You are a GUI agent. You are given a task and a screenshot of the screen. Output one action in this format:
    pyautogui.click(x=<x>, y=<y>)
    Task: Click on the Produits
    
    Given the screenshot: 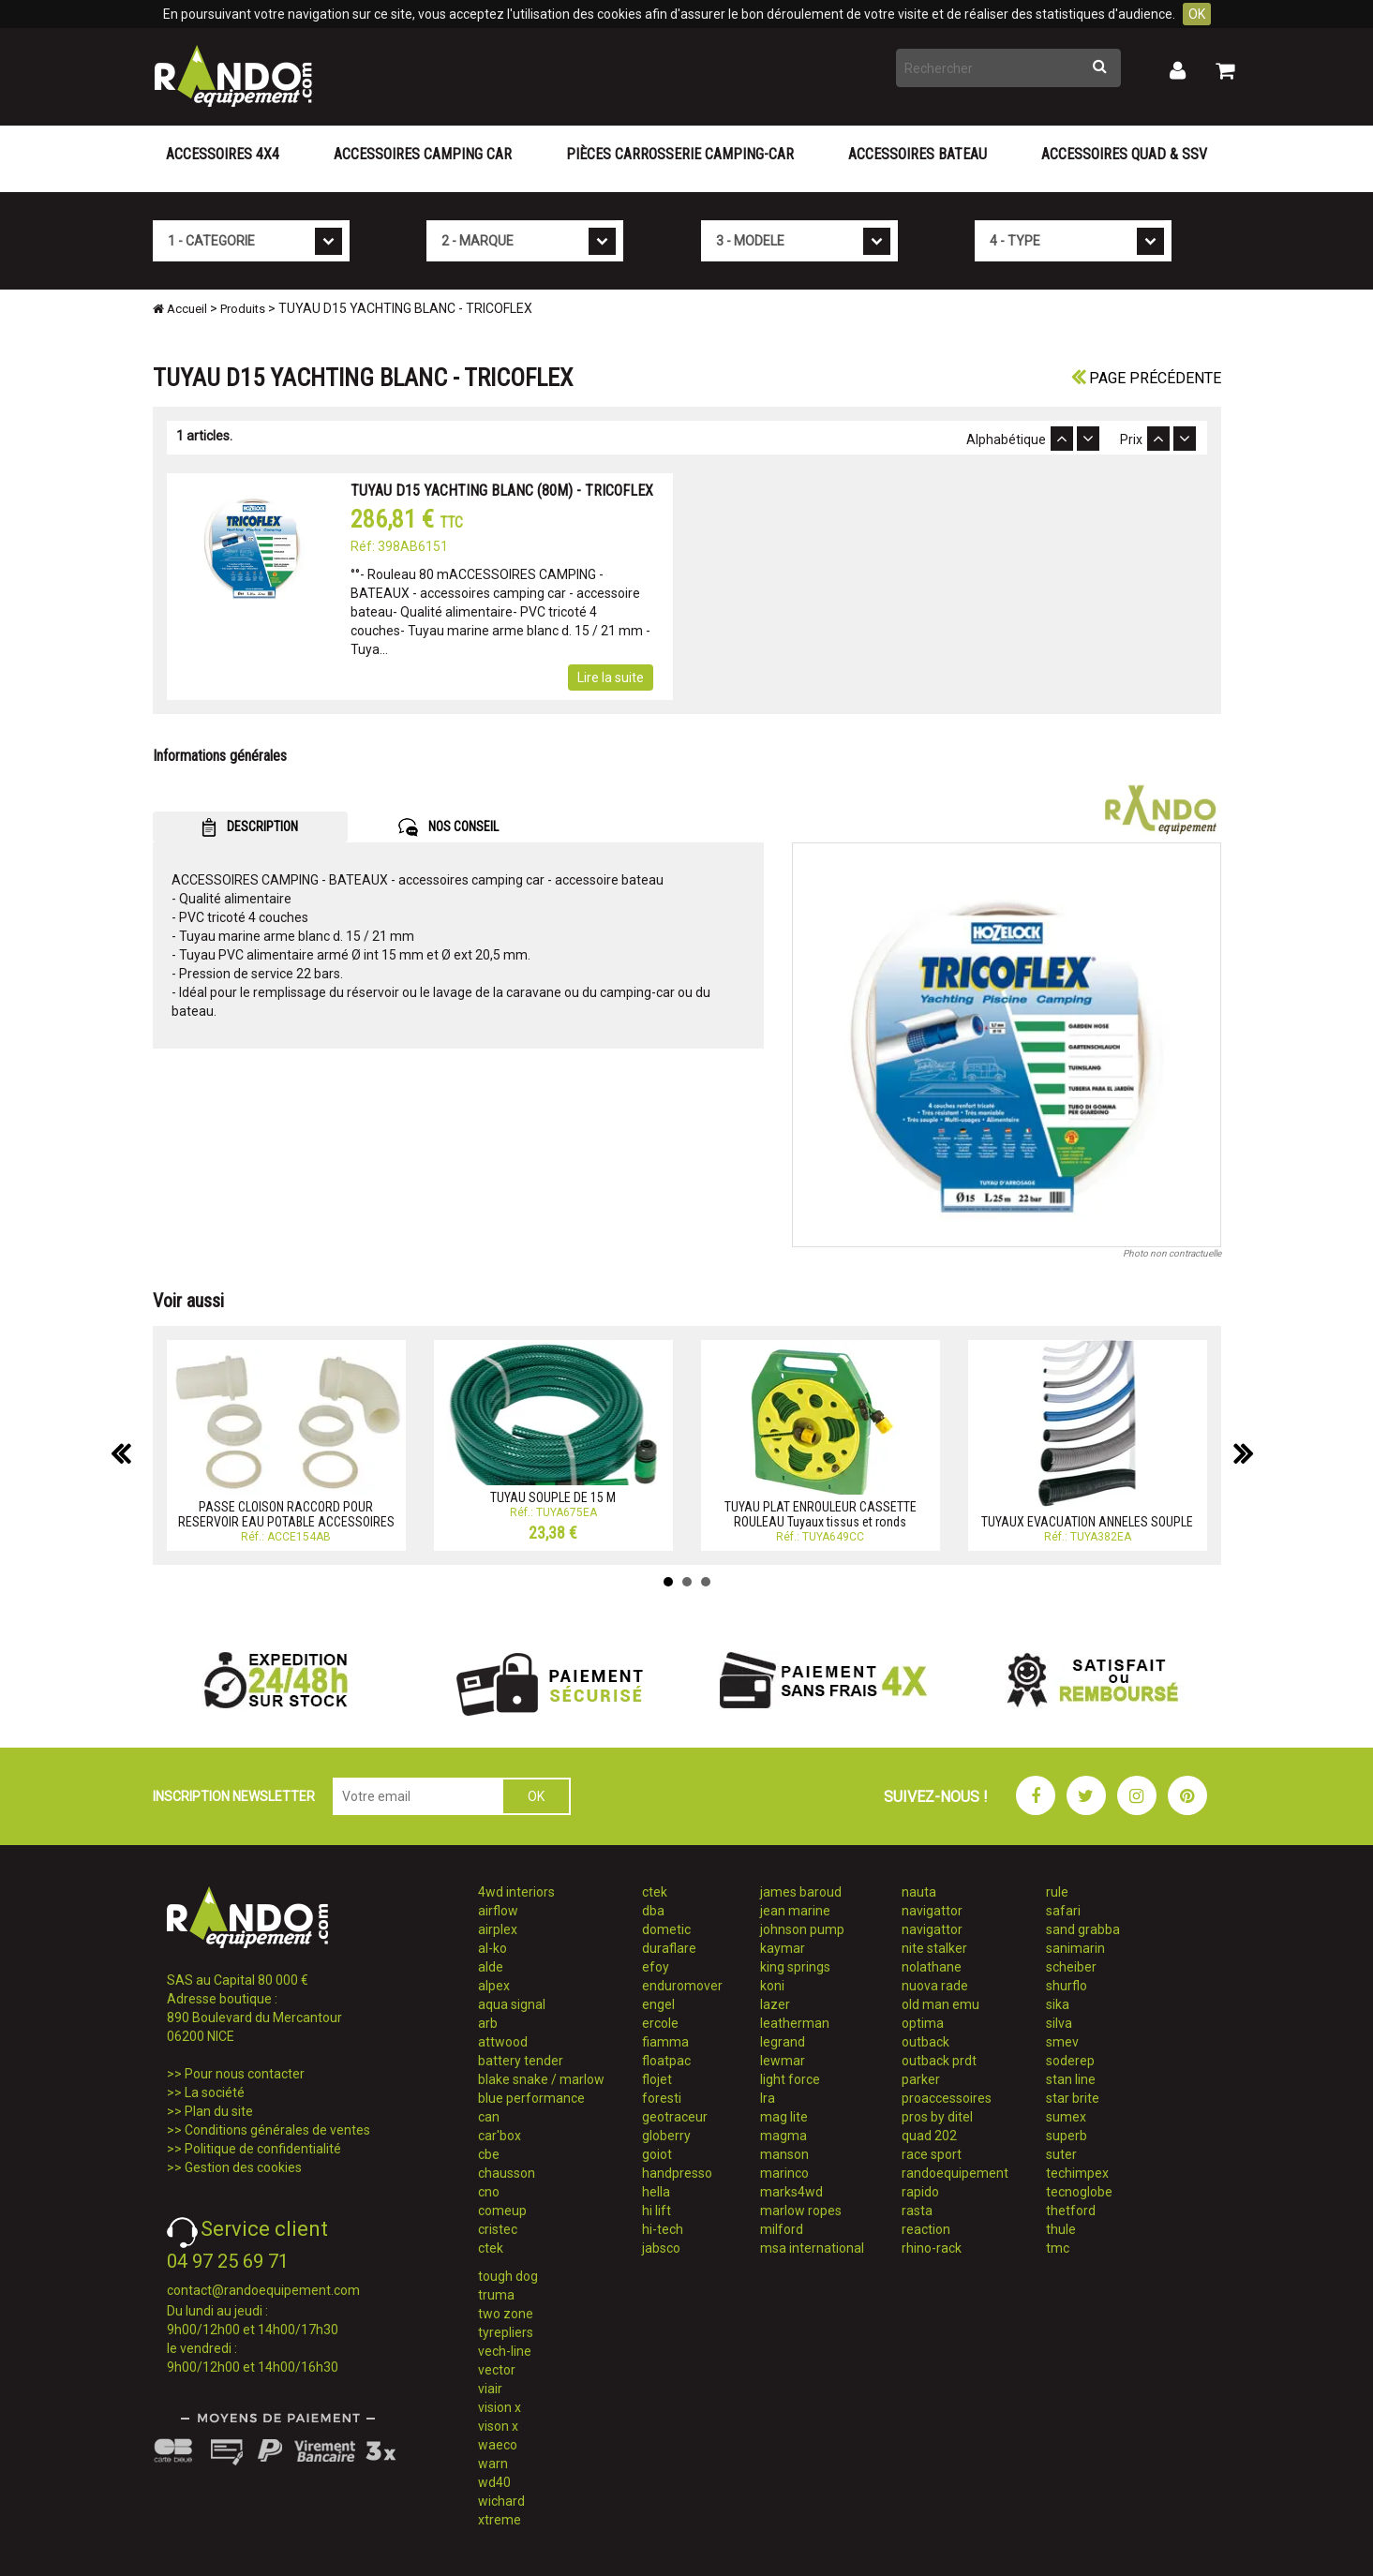 What is the action you would take?
    pyautogui.click(x=242, y=309)
    